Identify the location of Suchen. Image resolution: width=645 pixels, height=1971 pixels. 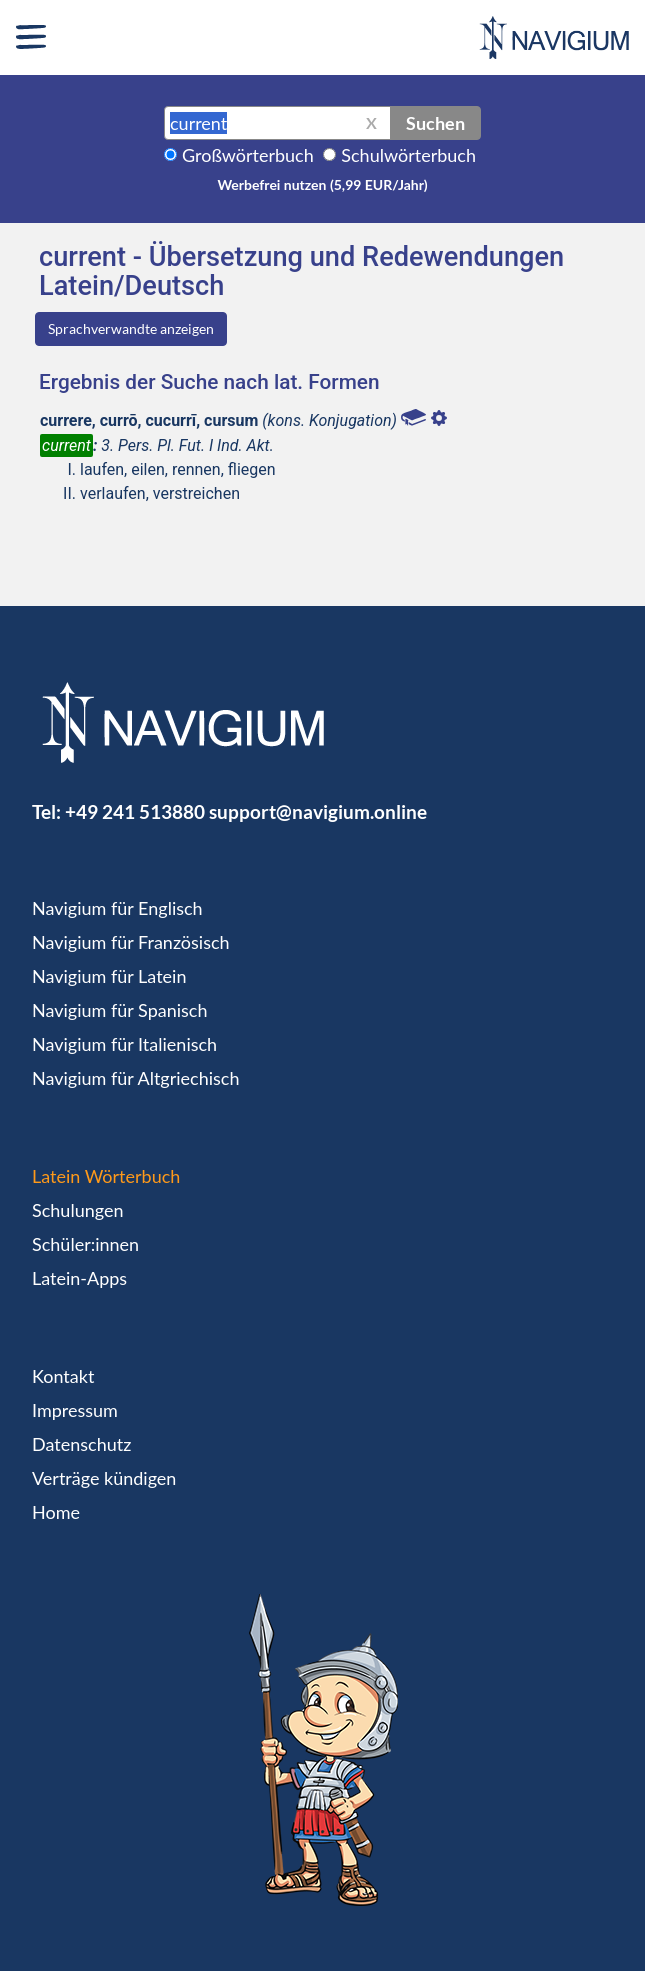
(435, 123).